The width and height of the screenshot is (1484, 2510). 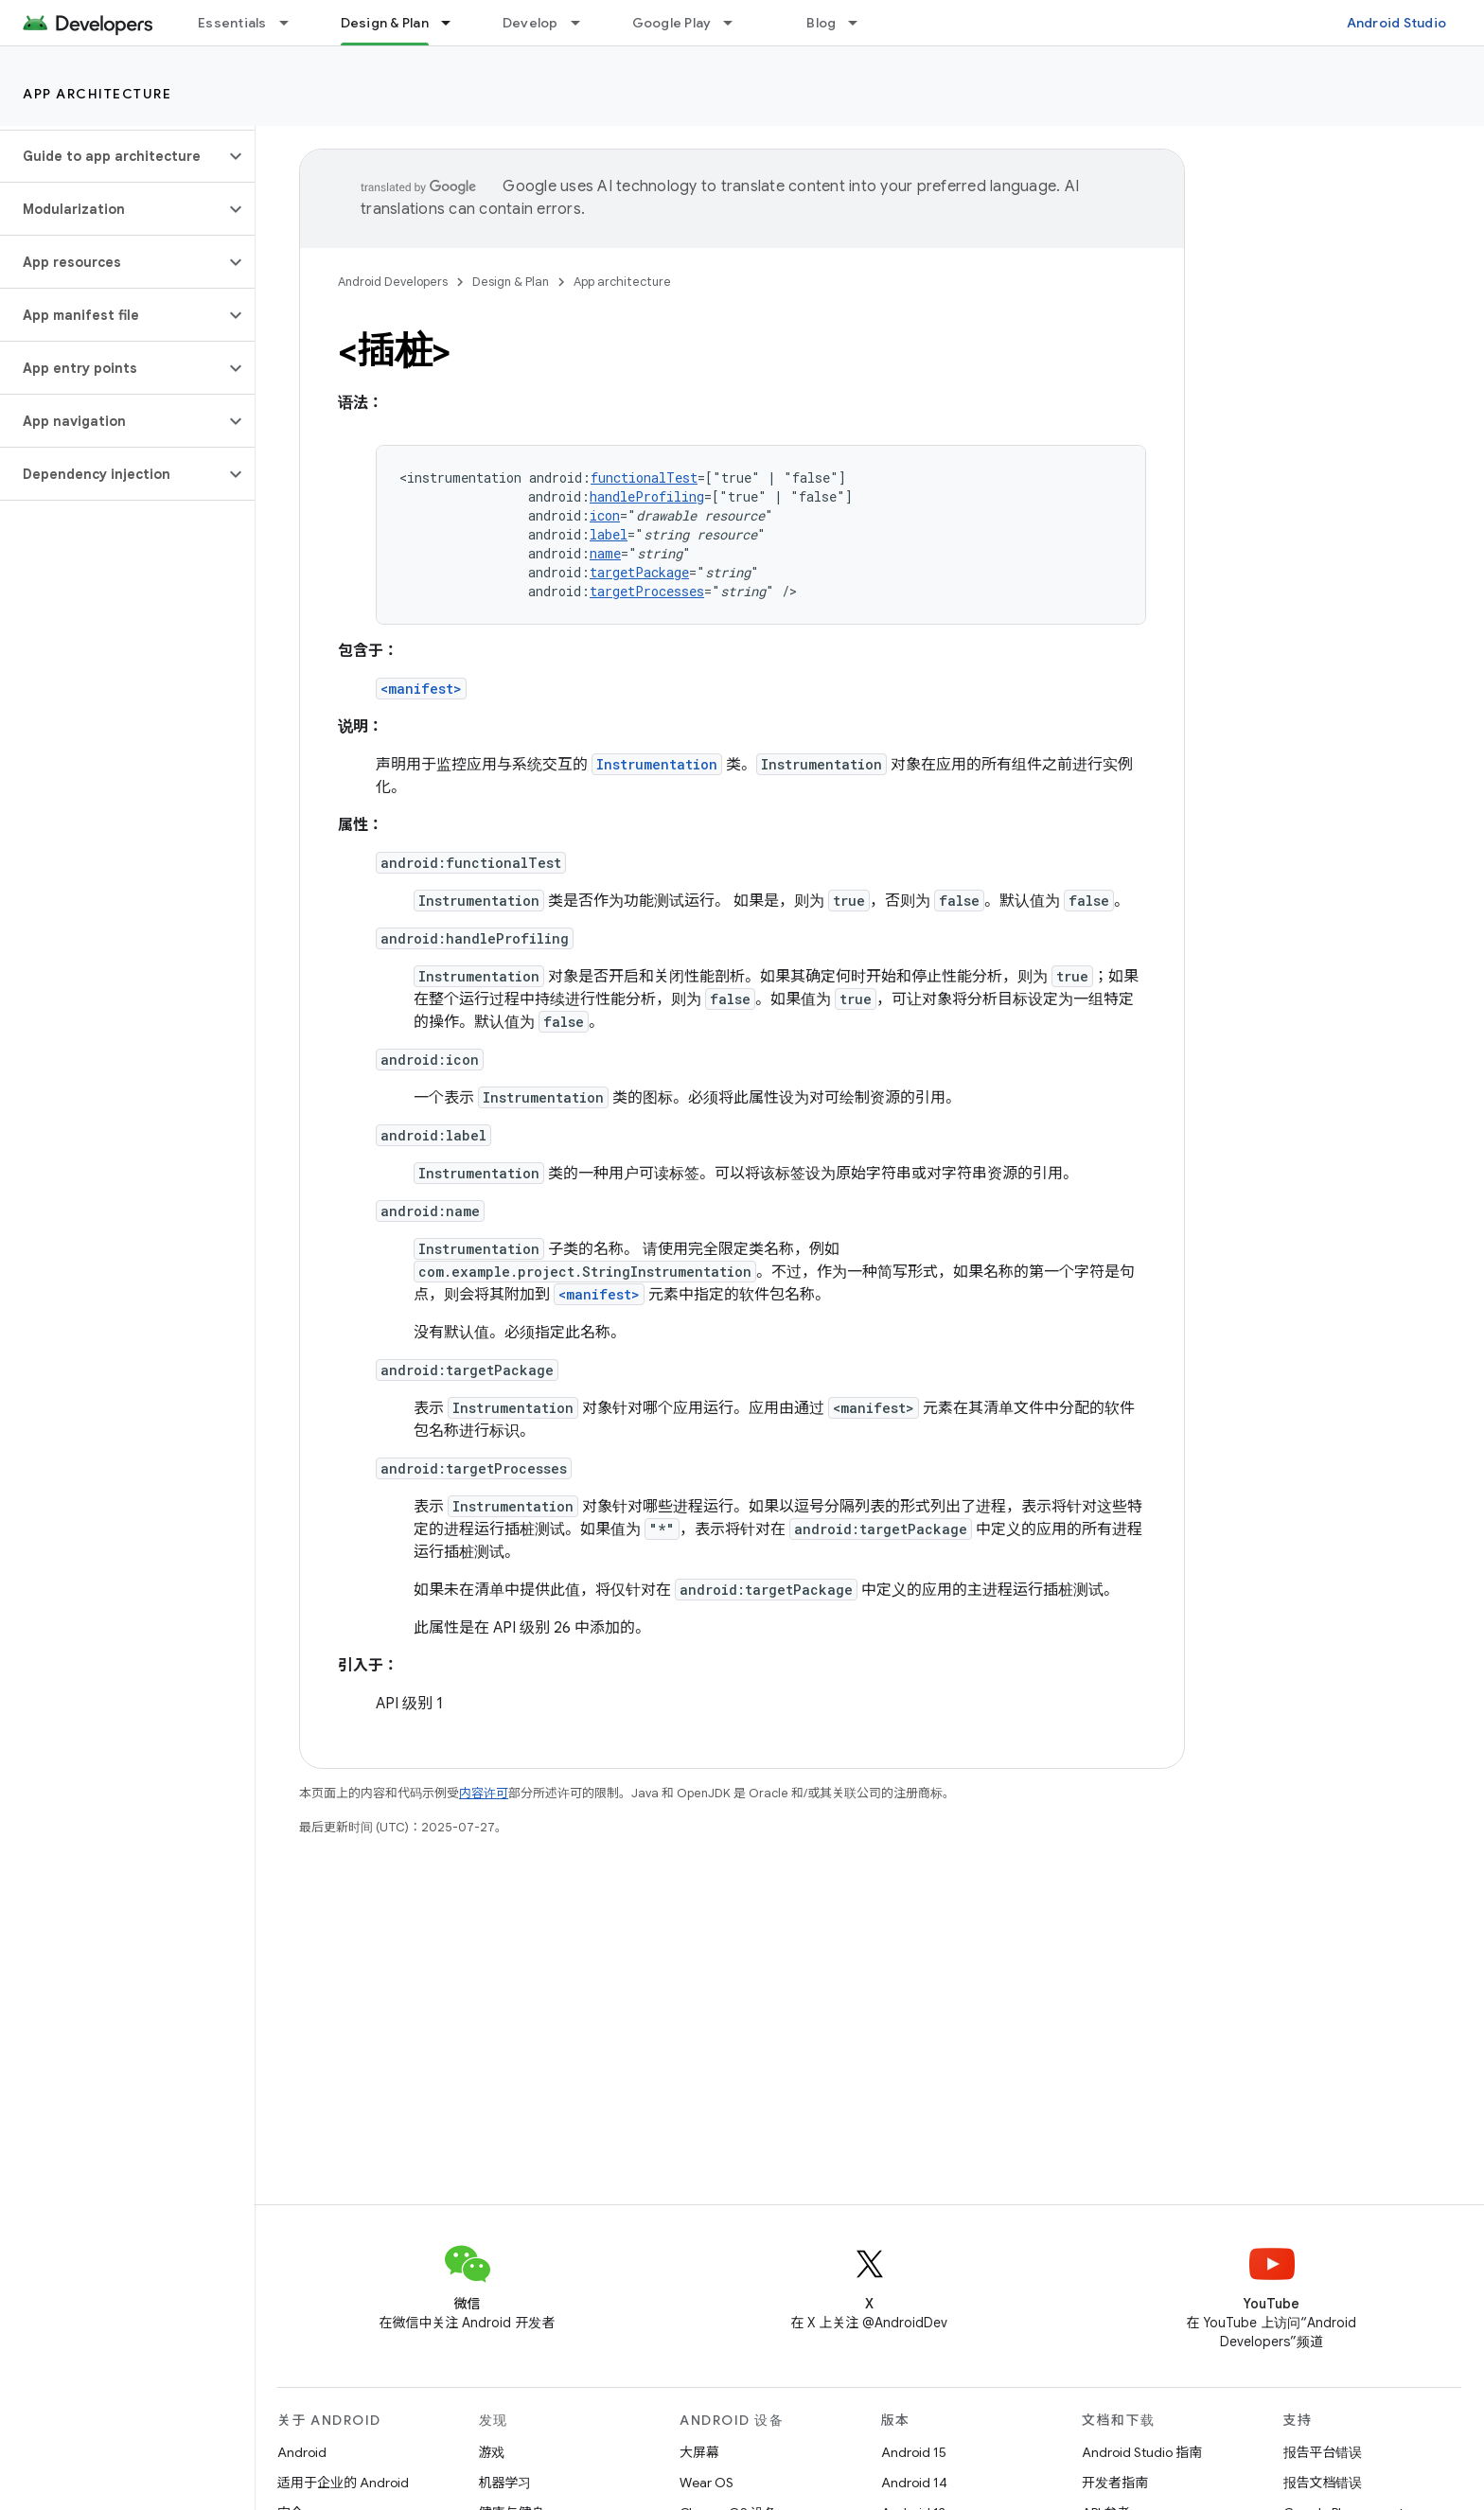 What do you see at coordinates (1115, 2482) in the screenshot?
I see `开发者指南` at bounding box center [1115, 2482].